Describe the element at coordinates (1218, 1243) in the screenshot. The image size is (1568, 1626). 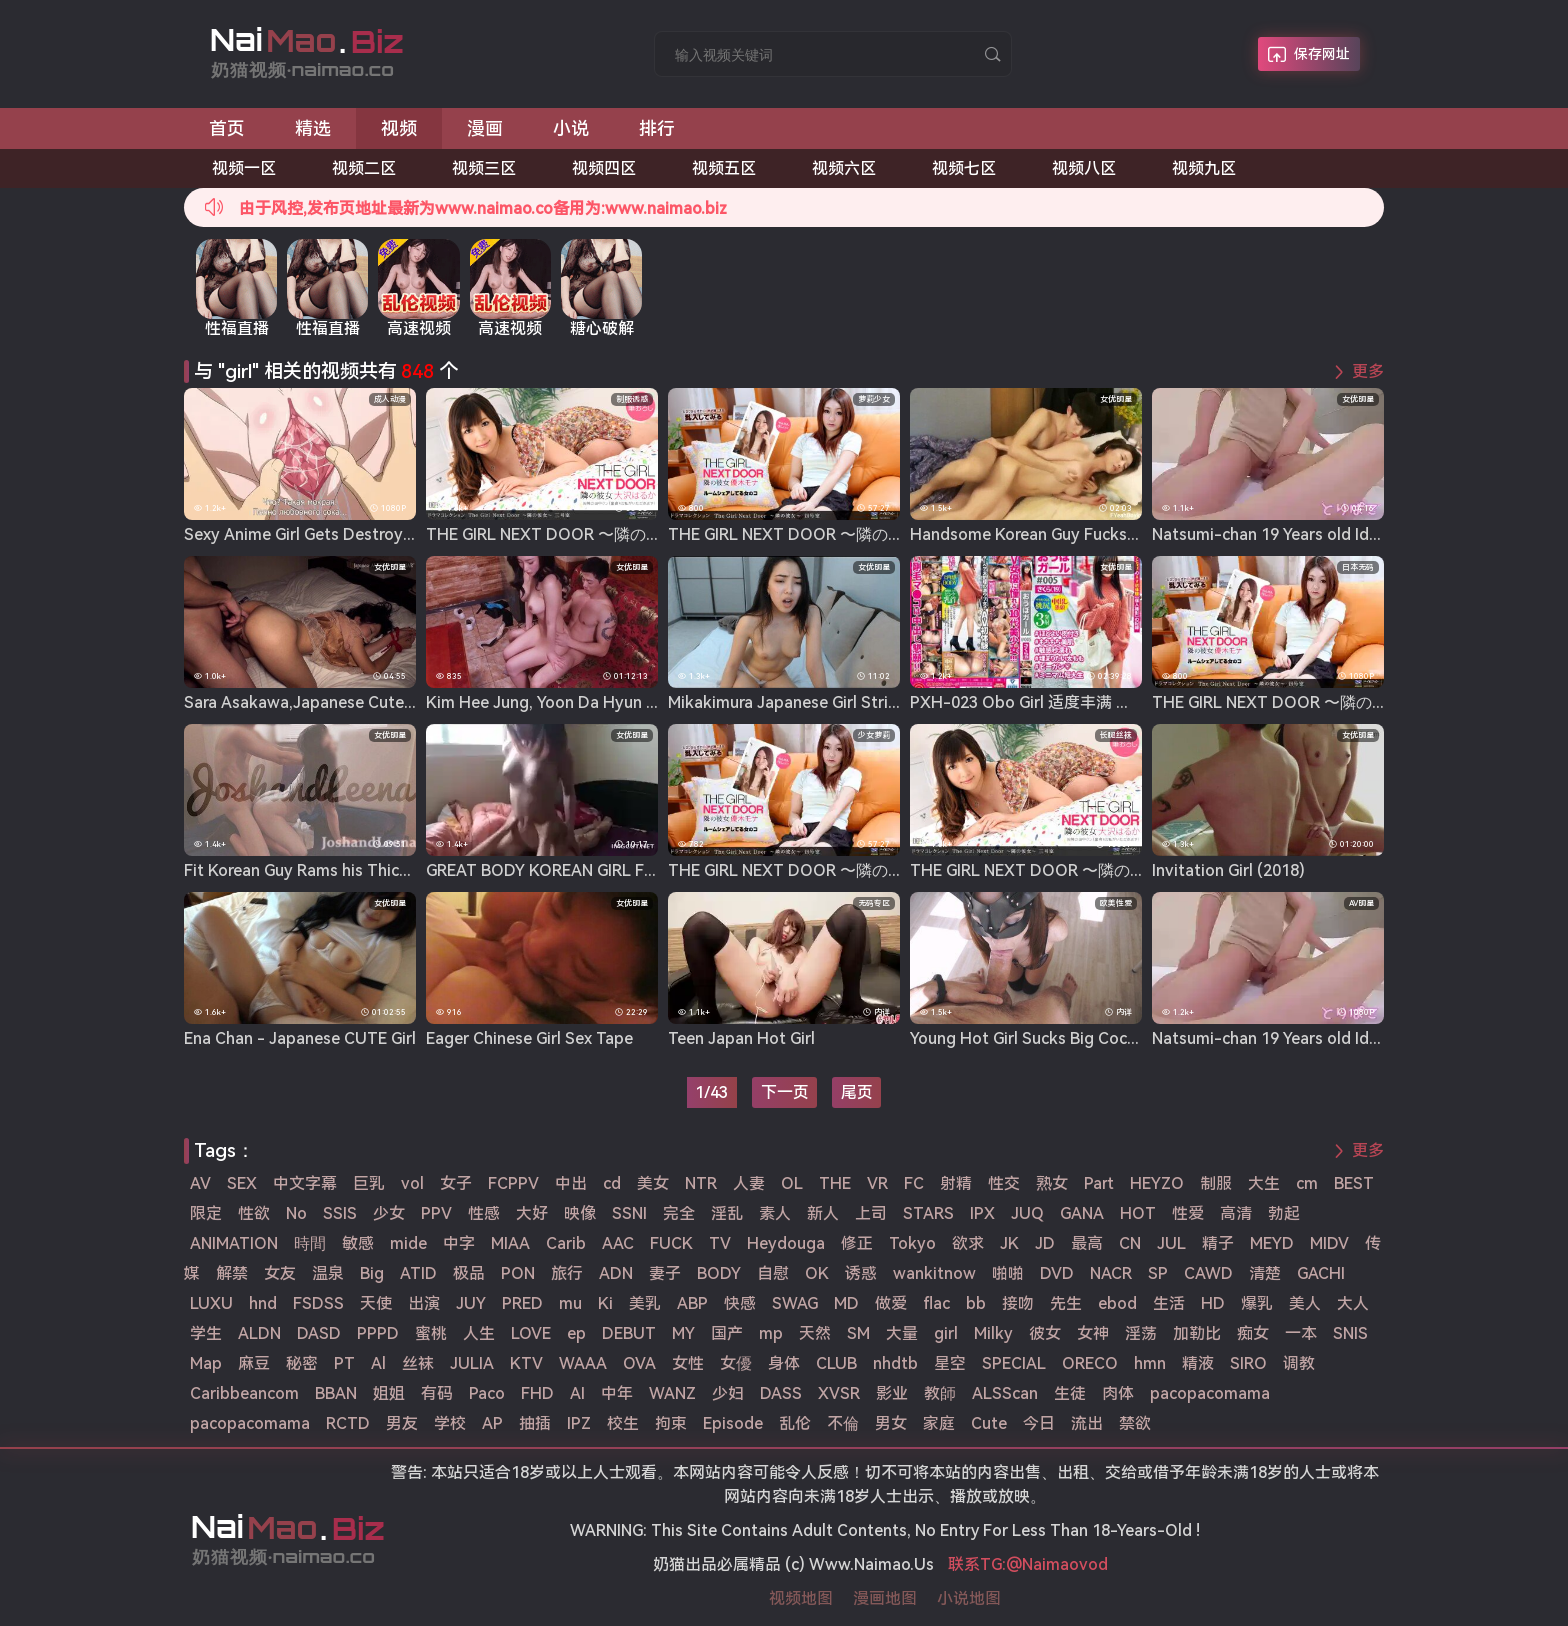
I see `精子` at that location.